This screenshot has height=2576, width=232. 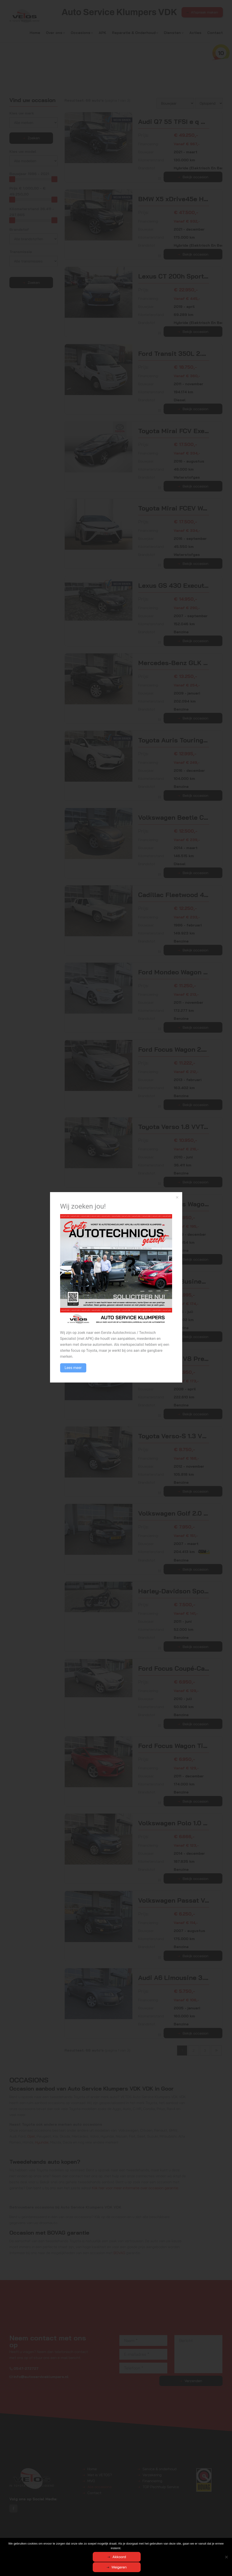 What do you see at coordinates (73, 1368) in the screenshot?
I see `Lees meer` at bounding box center [73, 1368].